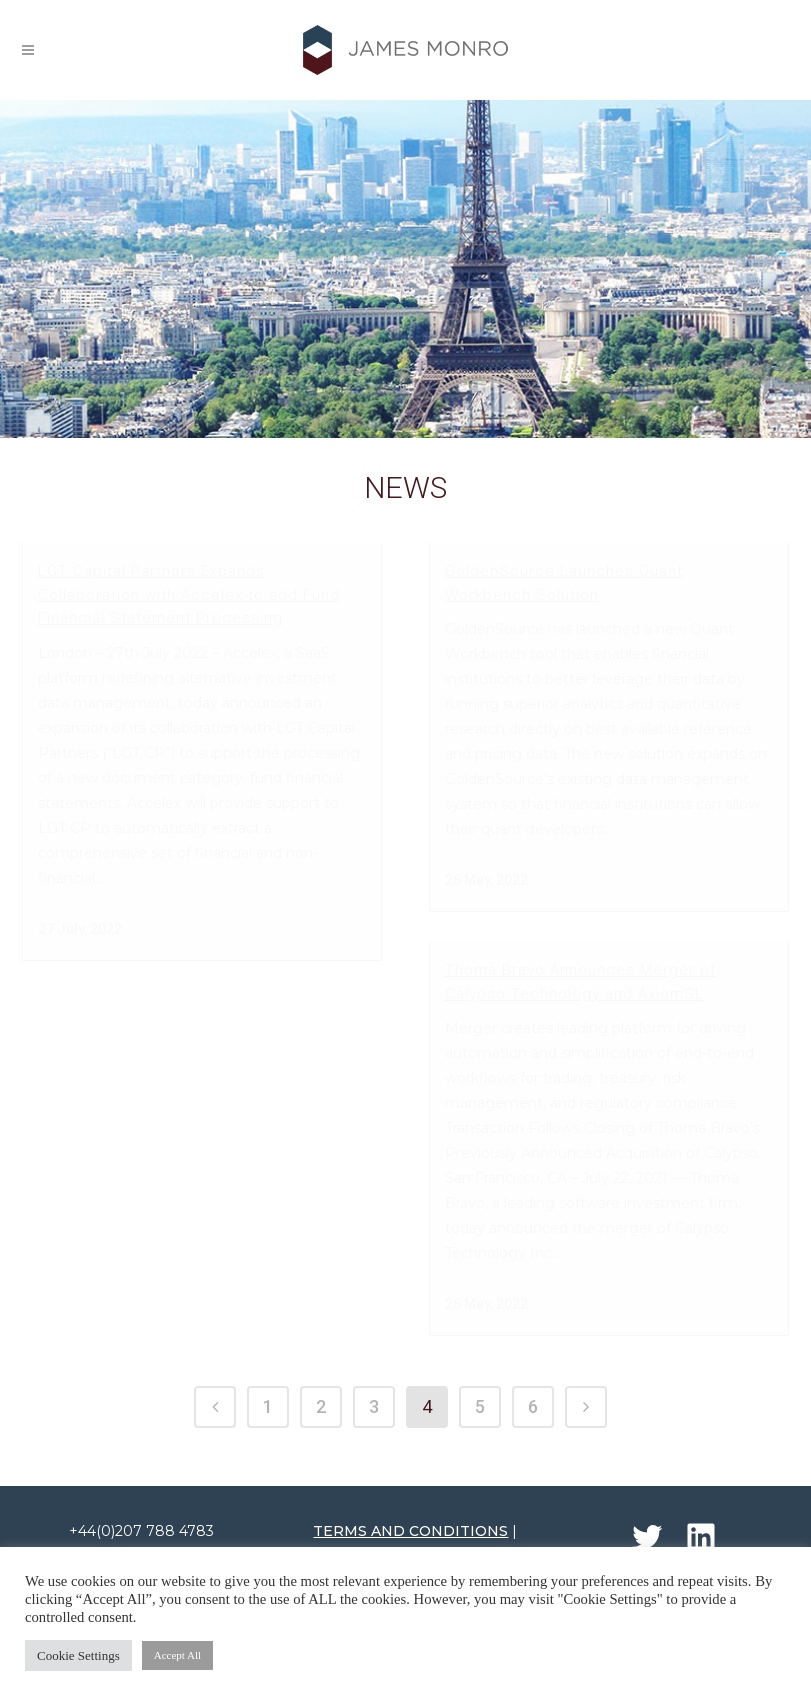 Image resolution: width=811 pixels, height=1700 pixels. Describe the element at coordinates (374, 1536) in the screenshot. I see `PRIVACY` at that location.